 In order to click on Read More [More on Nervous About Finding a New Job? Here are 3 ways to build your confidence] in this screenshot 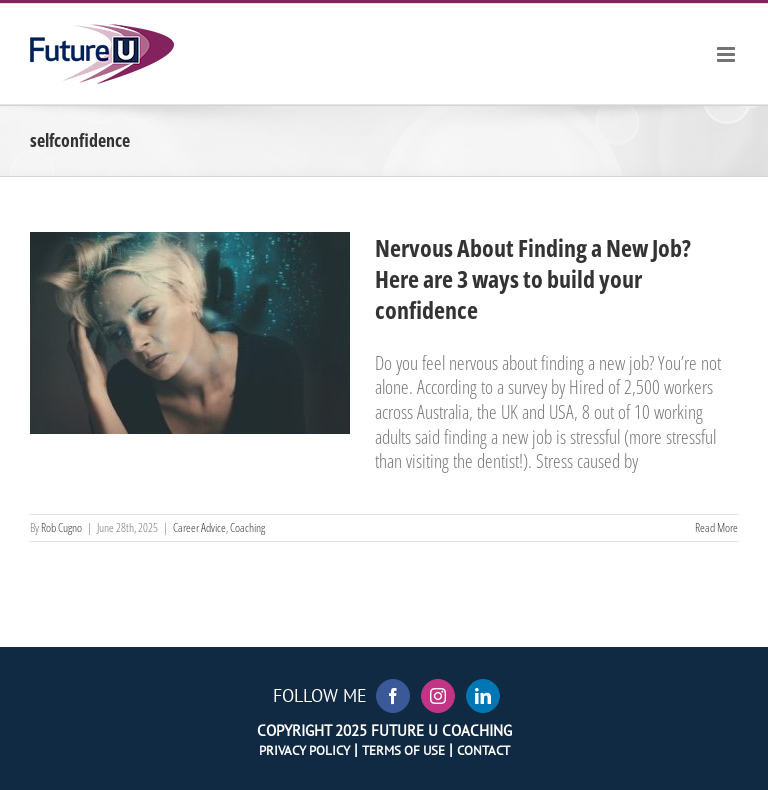, I will do `click(716, 527)`.